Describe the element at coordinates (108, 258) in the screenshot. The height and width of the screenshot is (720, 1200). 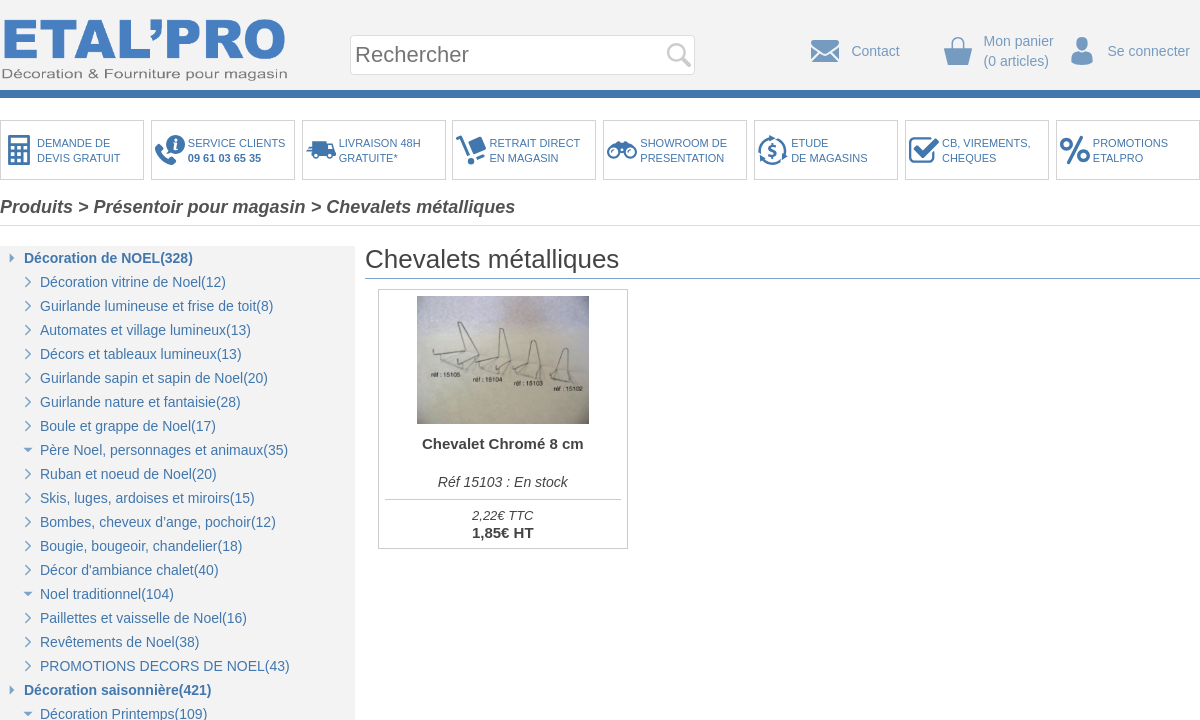
I see `Décoration de NOEL(328)` at that location.